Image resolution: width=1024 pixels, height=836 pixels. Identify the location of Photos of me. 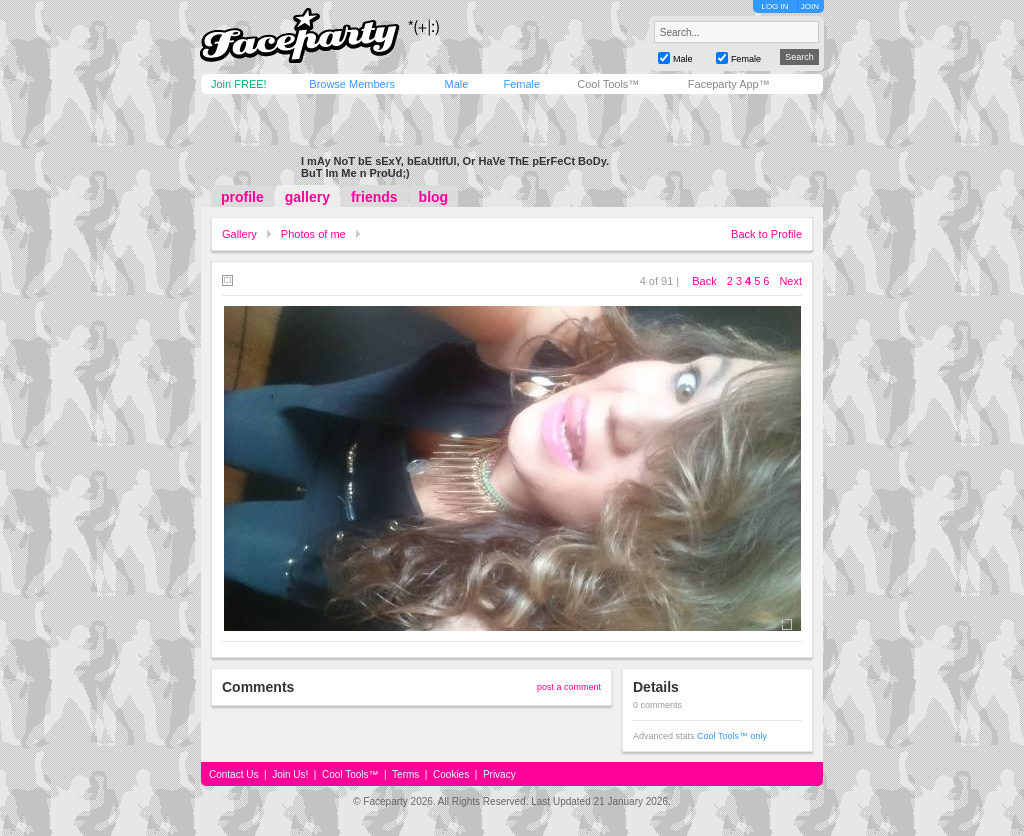
(313, 234).